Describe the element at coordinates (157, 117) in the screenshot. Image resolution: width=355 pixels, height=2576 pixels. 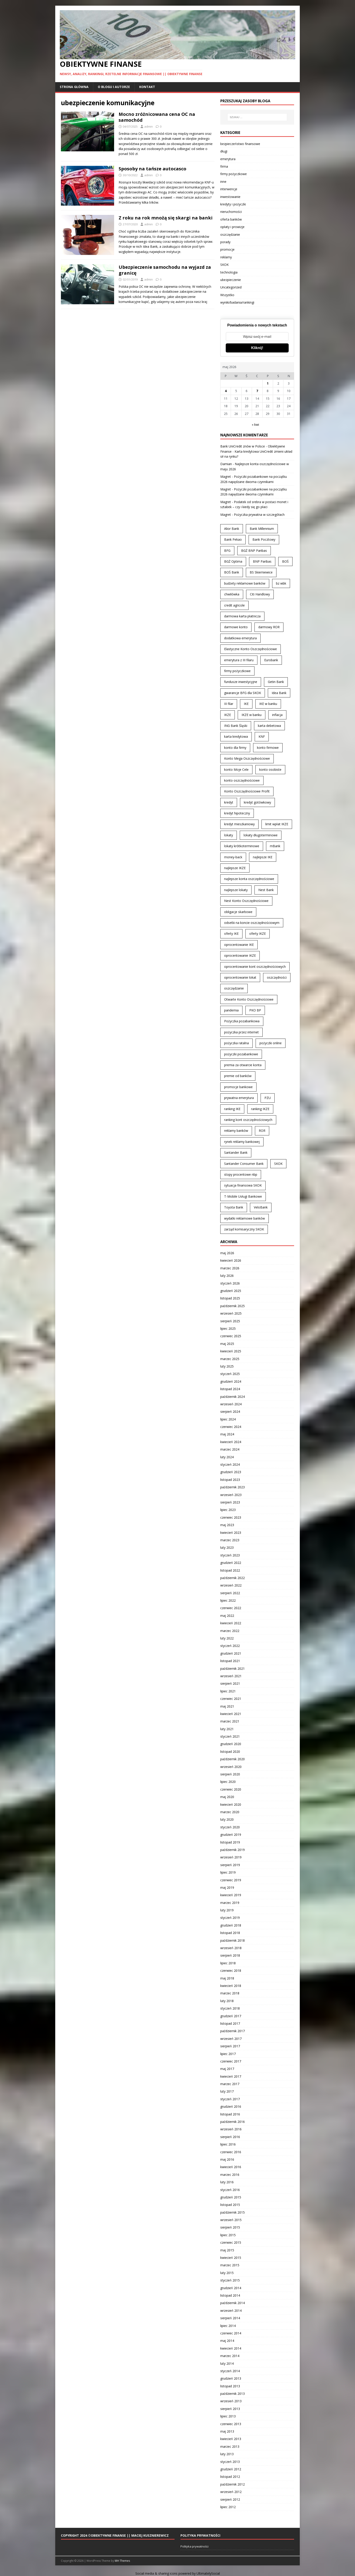
I see `Mocno zróżnicowana cena OC na samochód` at that location.